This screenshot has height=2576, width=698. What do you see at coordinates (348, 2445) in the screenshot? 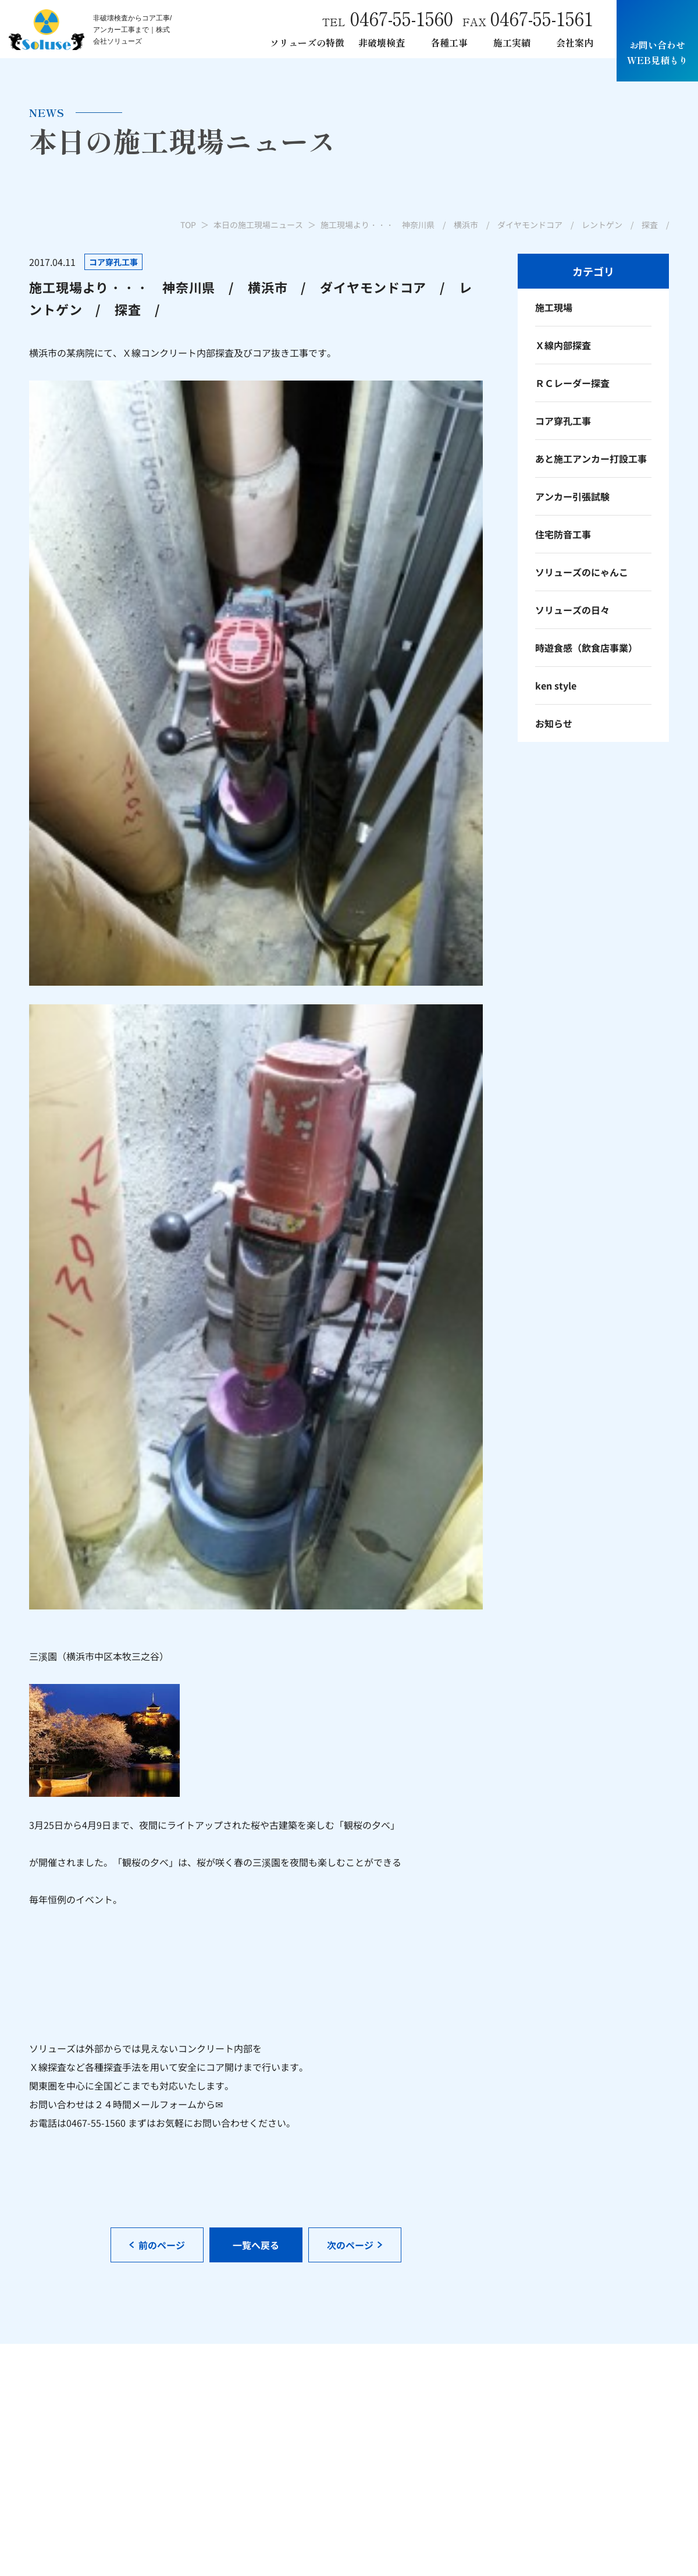
I see `Ｘ線レントゲン内部探査` at bounding box center [348, 2445].